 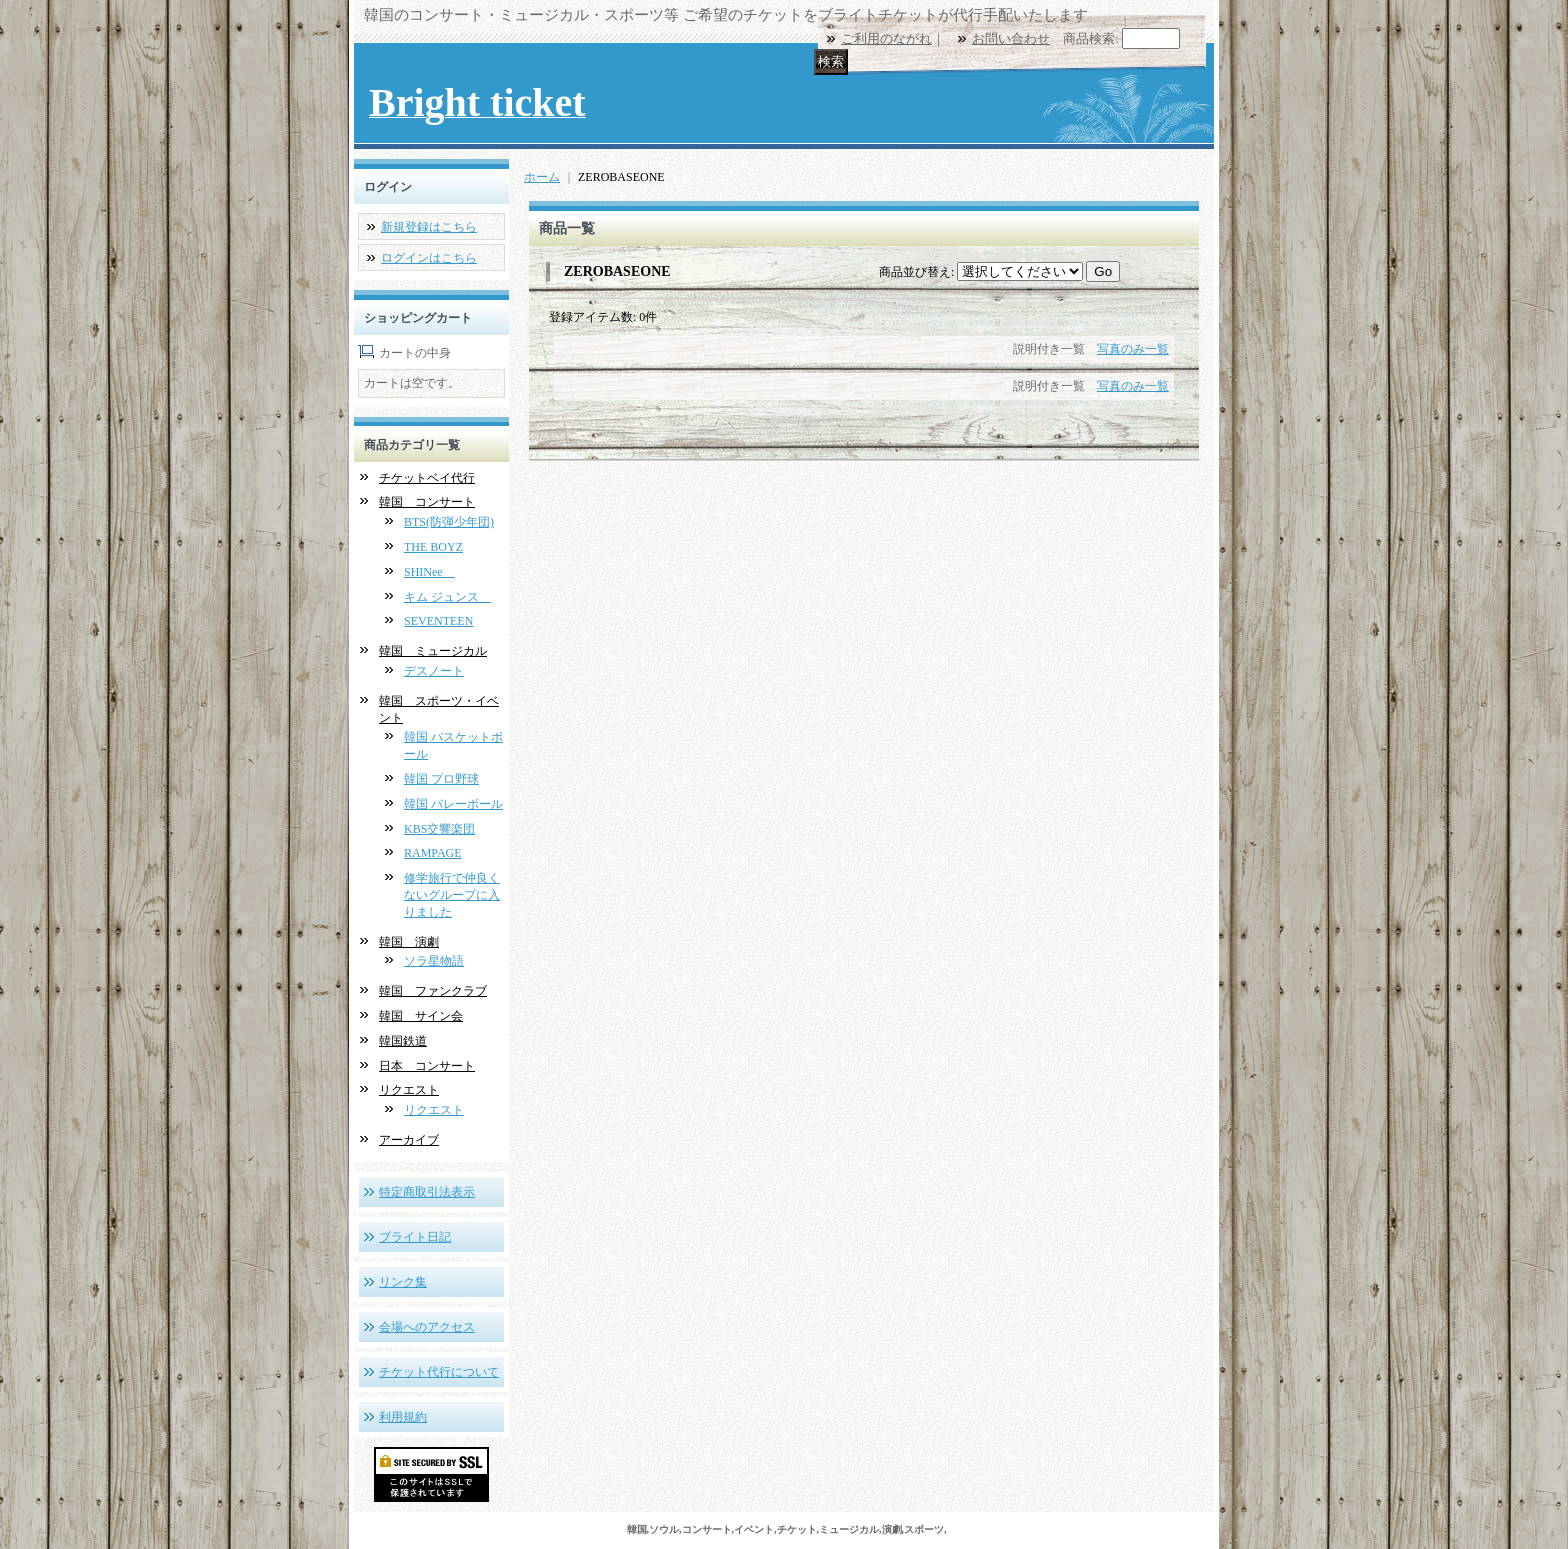 I want to click on 修学旅行で仲良くないグループに入りました, so click(x=452, y=895).